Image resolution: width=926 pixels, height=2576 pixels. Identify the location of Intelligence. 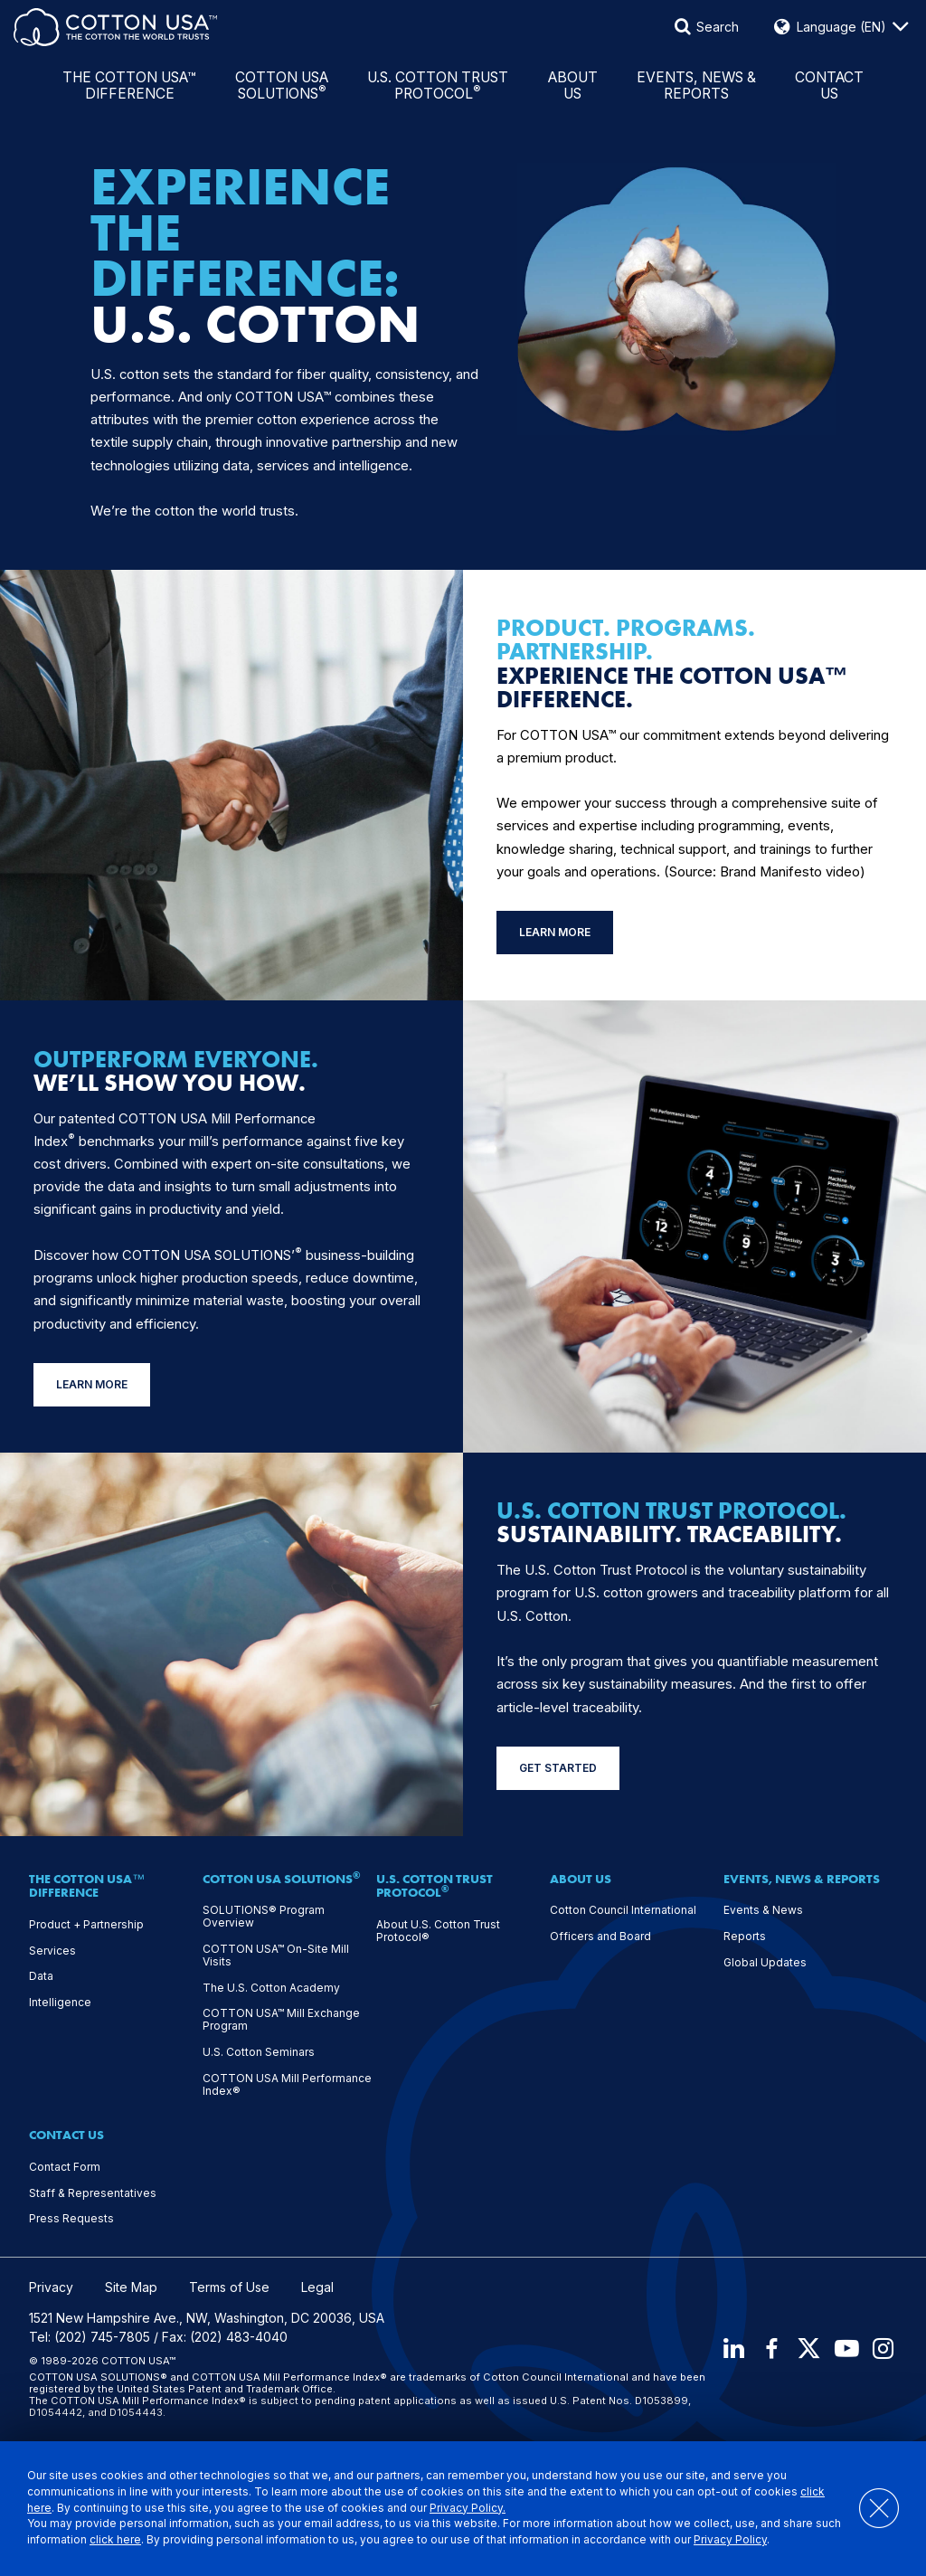
(60, 2002).